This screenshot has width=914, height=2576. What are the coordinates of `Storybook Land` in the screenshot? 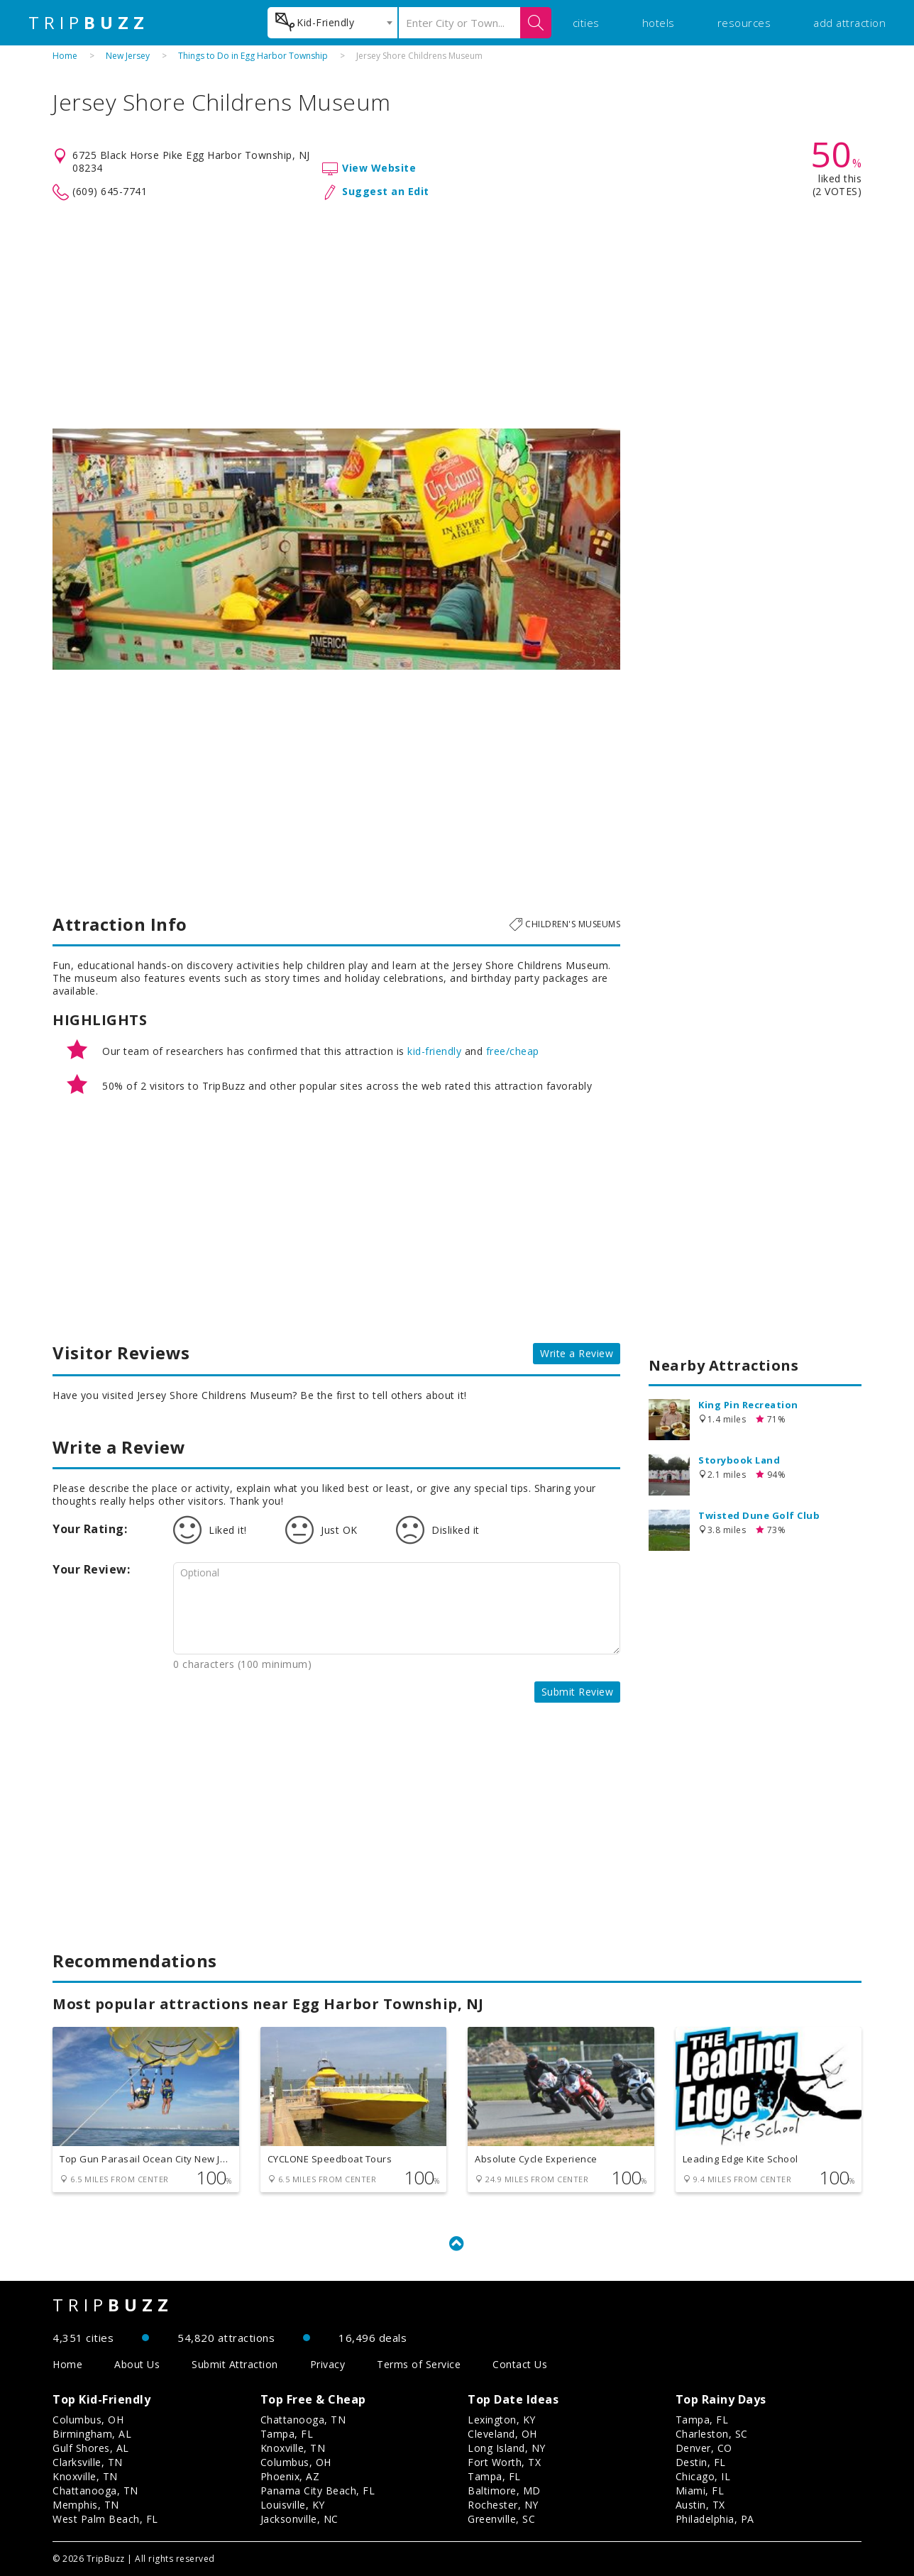 It's located at (739, 1460).